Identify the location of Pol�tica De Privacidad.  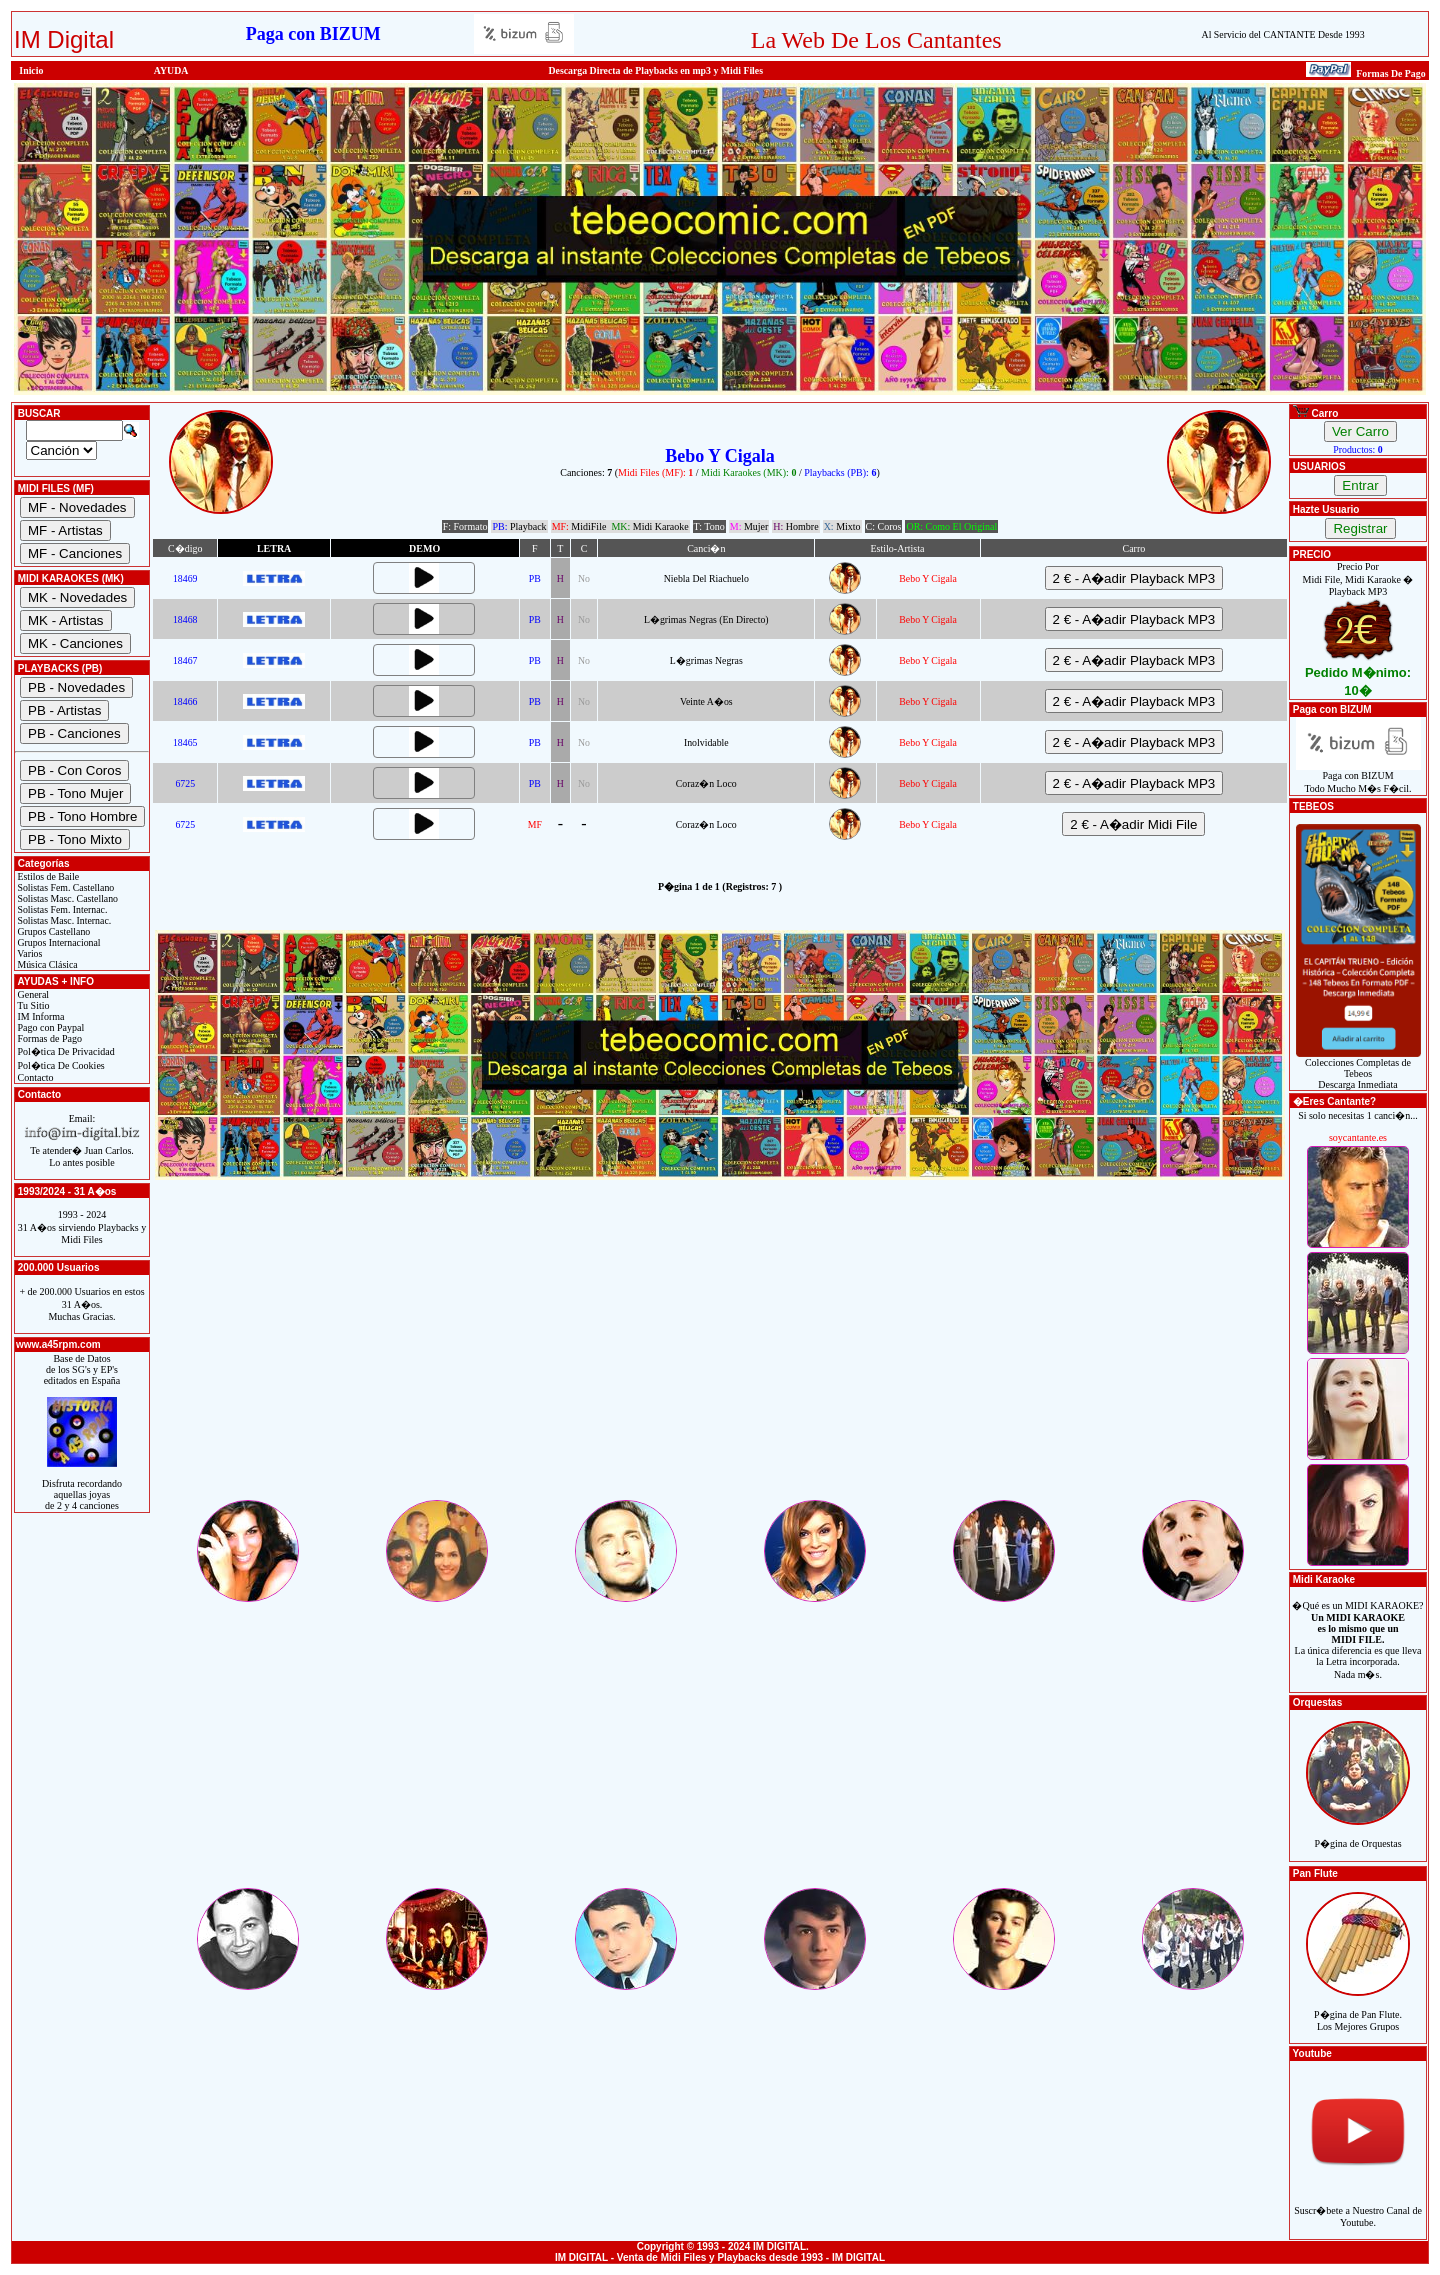
(65, 1051).